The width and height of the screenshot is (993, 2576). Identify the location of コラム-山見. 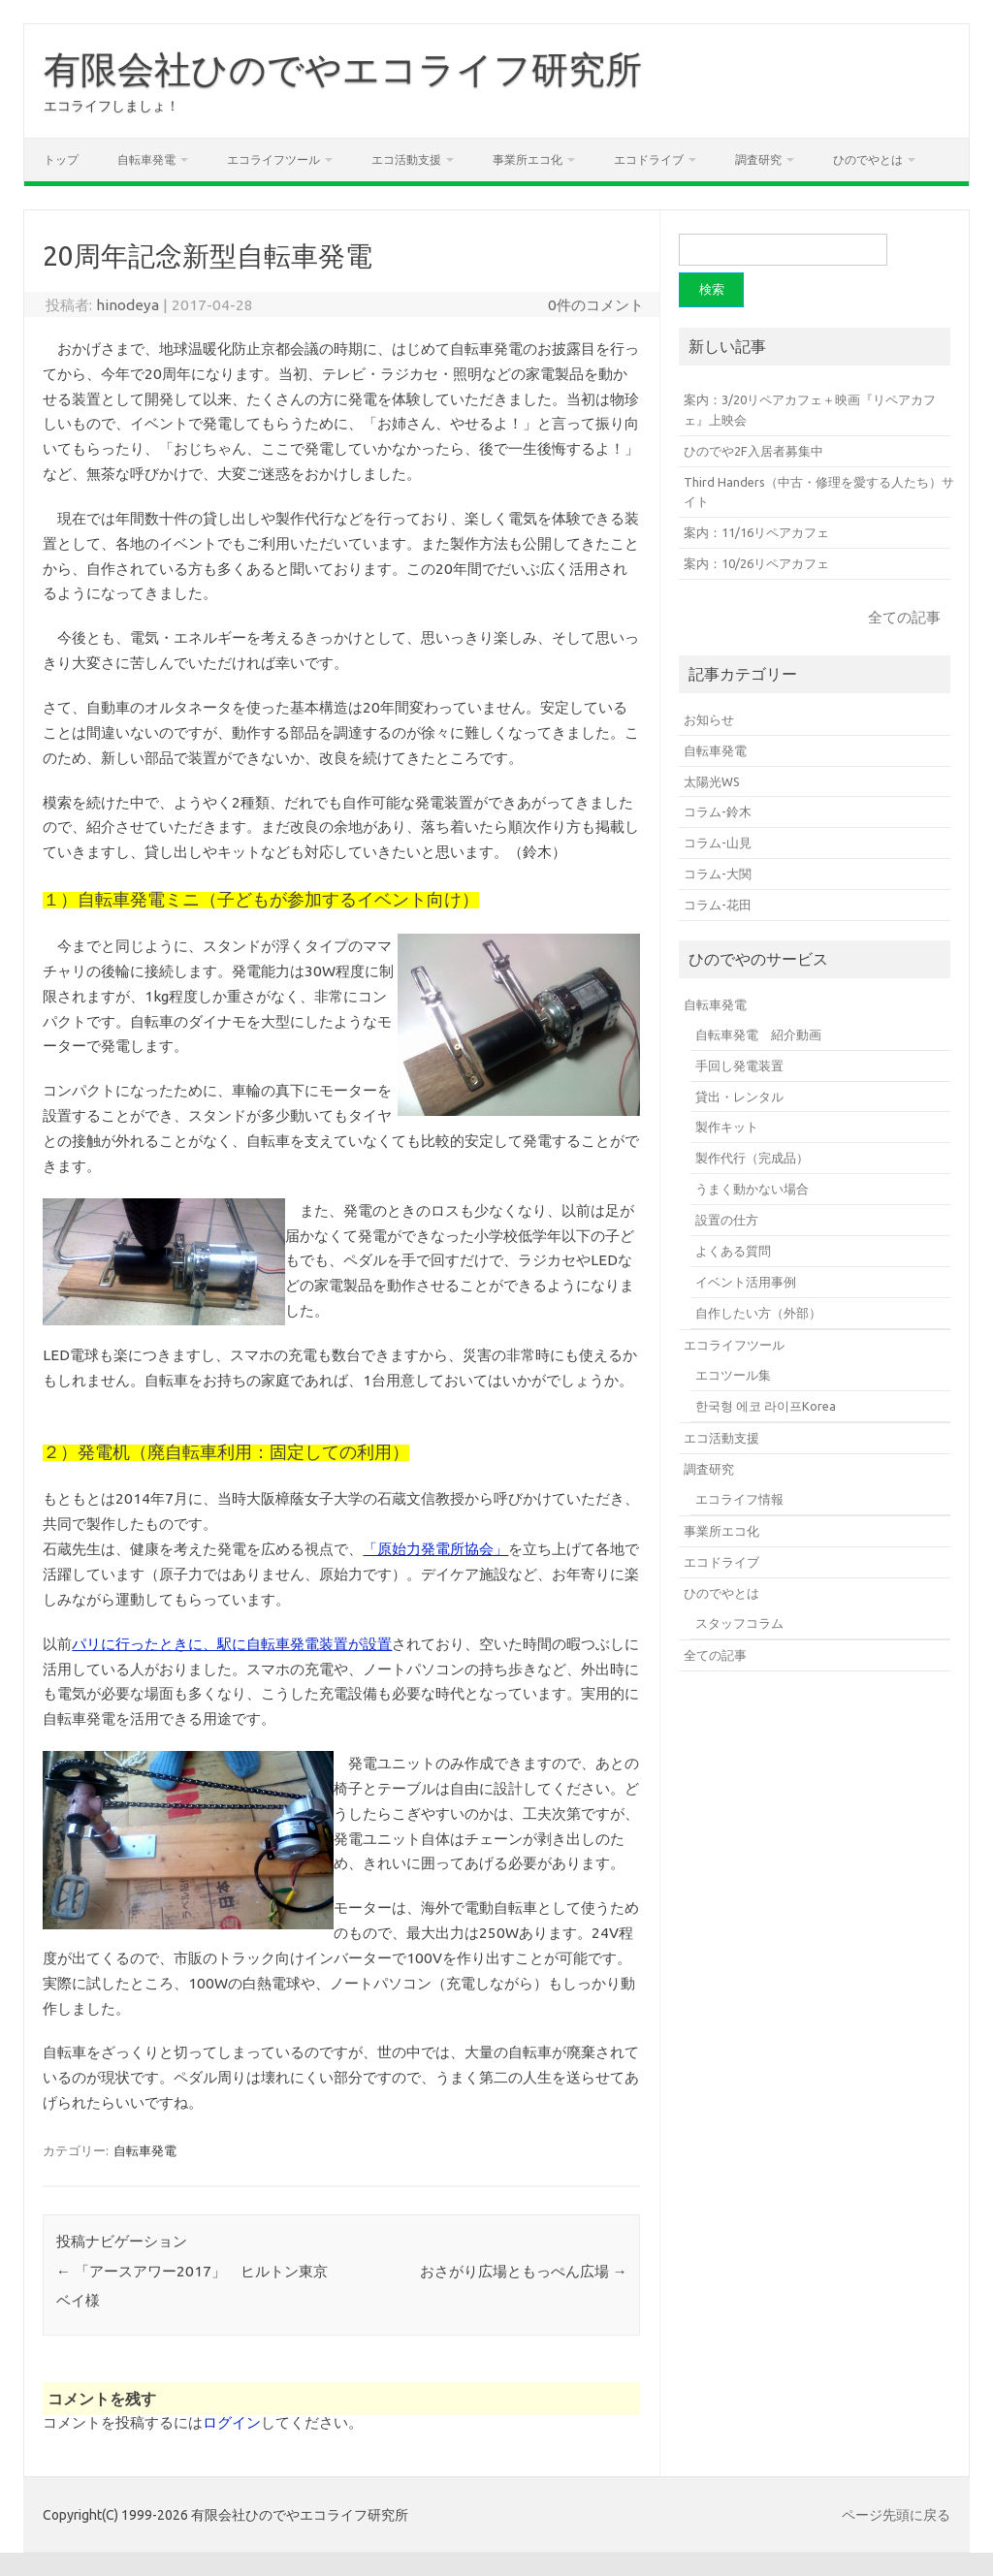
(718, 842).